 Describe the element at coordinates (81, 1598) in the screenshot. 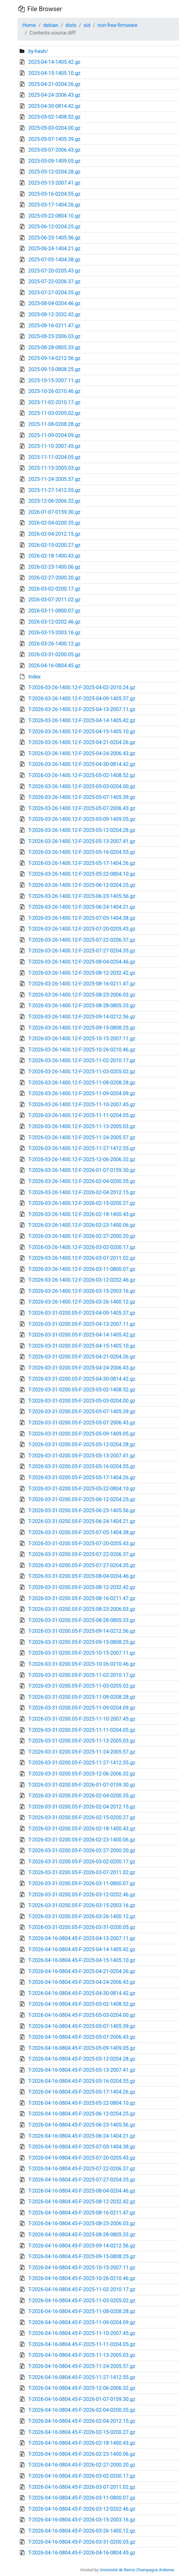

I see `T-2026-03-31-0200.05-F-2025-08-16-0211.47.gz` at that location.